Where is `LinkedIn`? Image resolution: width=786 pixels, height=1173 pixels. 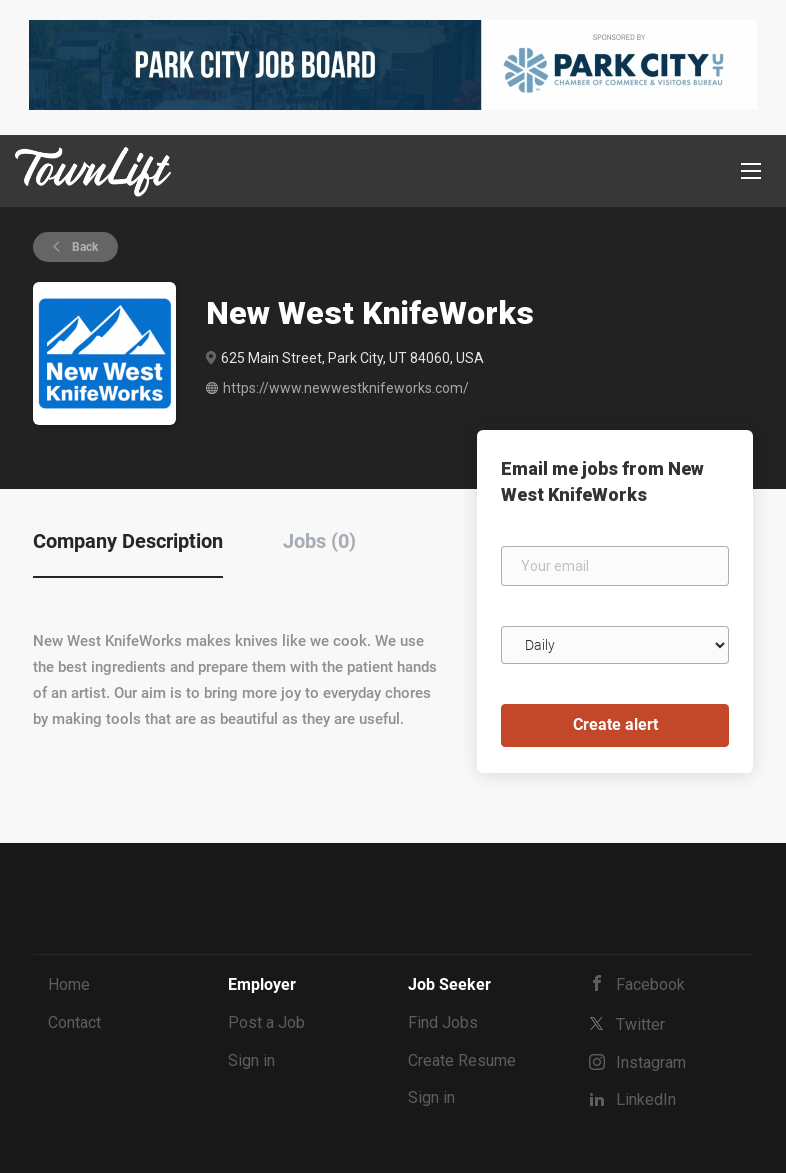
LinkedIn is located at coordinates (646, 1099).